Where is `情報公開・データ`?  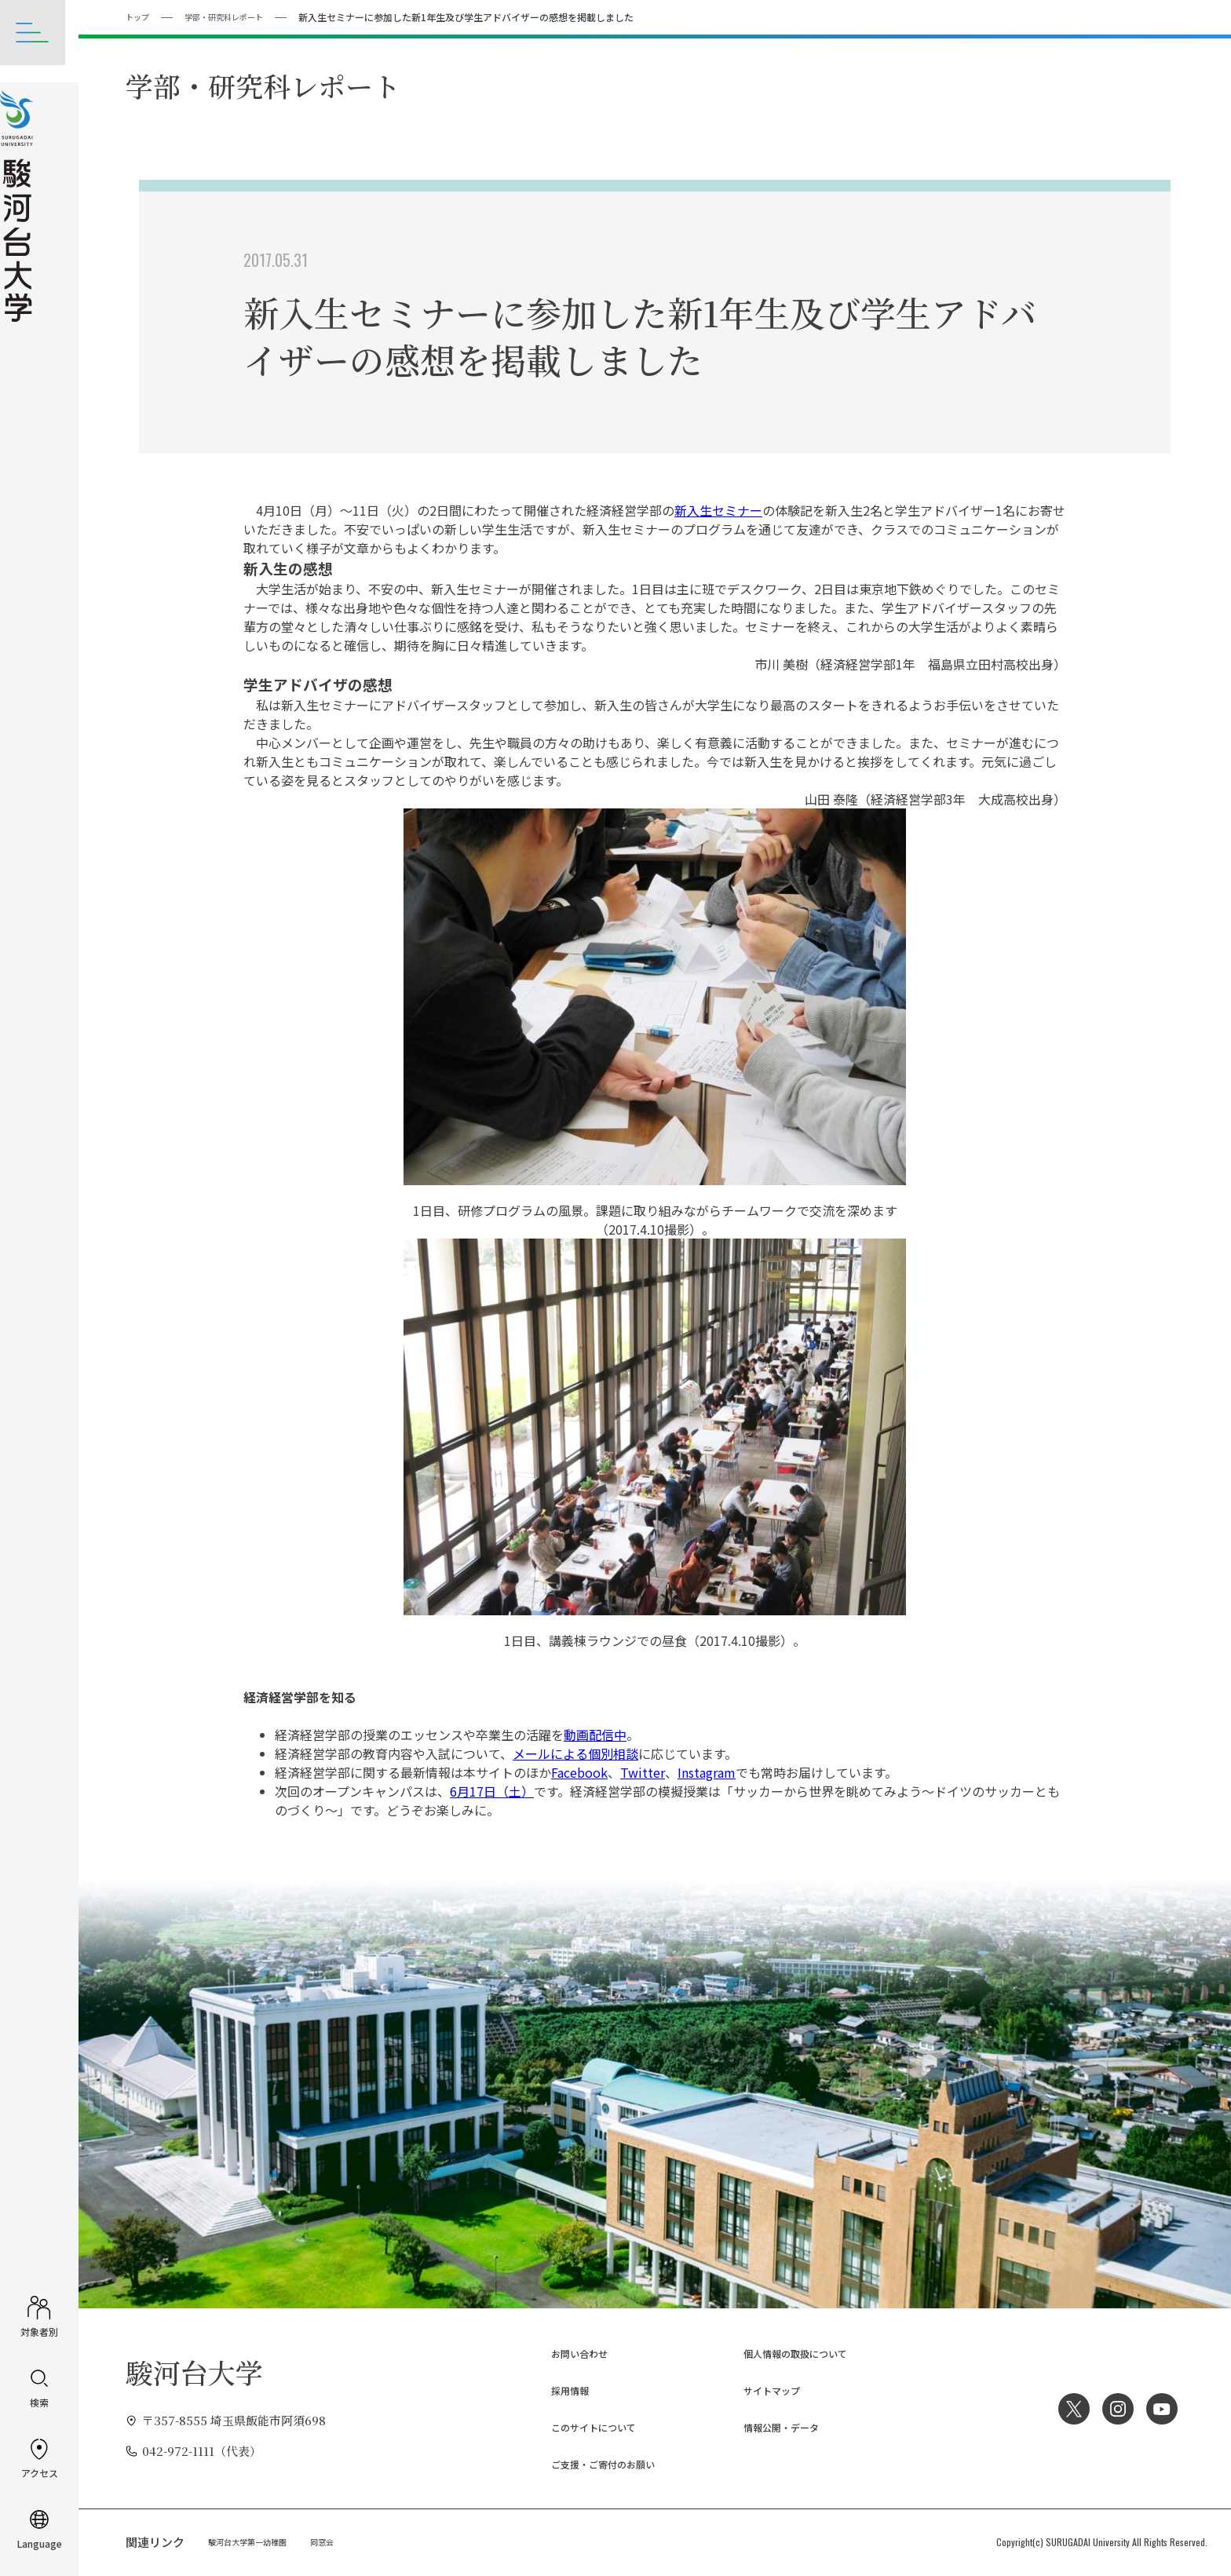 情報公開・データ is located at coordinates (770, 2426).